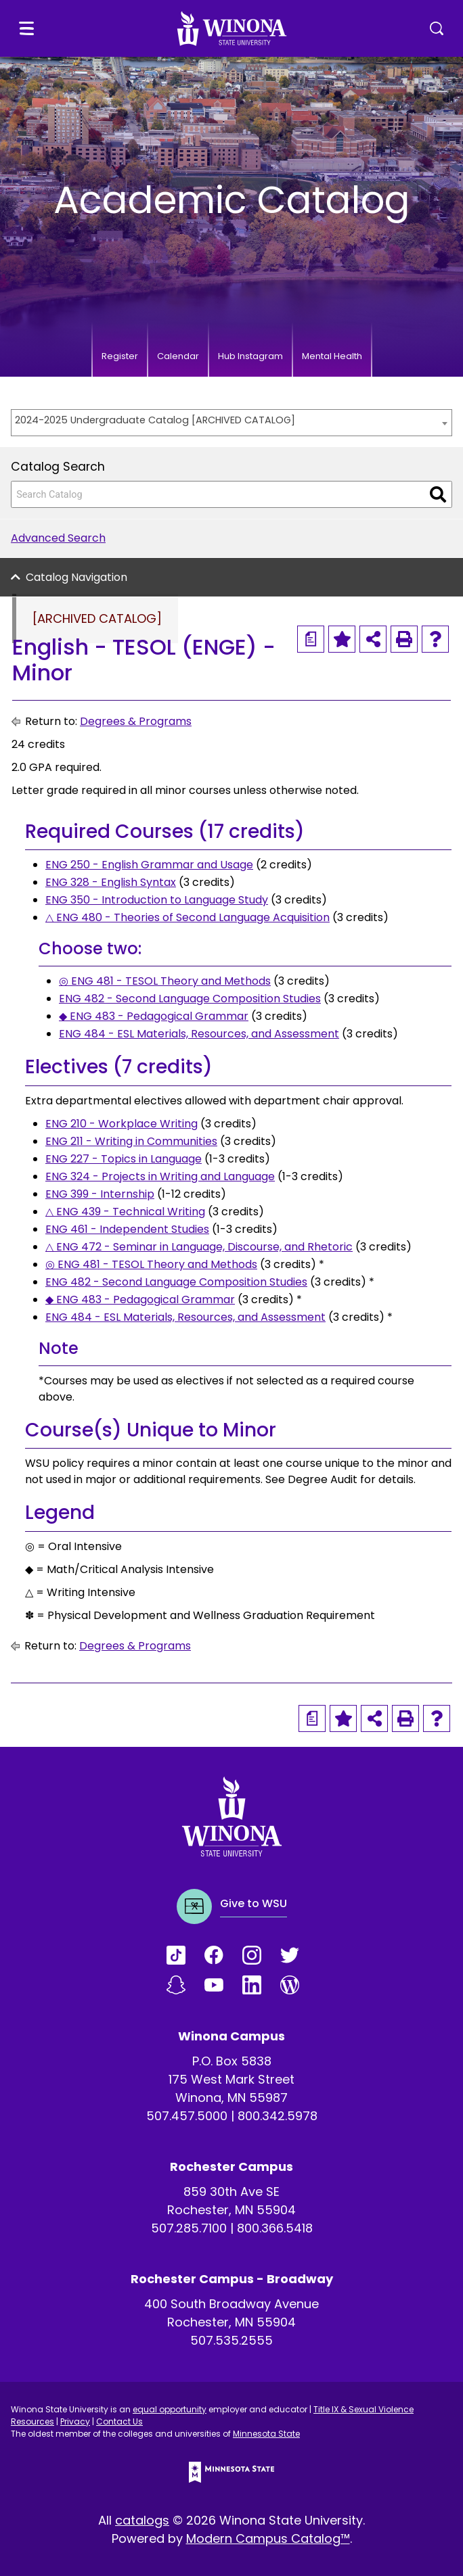 The height and width of the screenshot is (2576, 463). What do you see at coordinates (169, 2409) in the screenshot?
I see `equal opportunity` at bounding box center [169, 2409].